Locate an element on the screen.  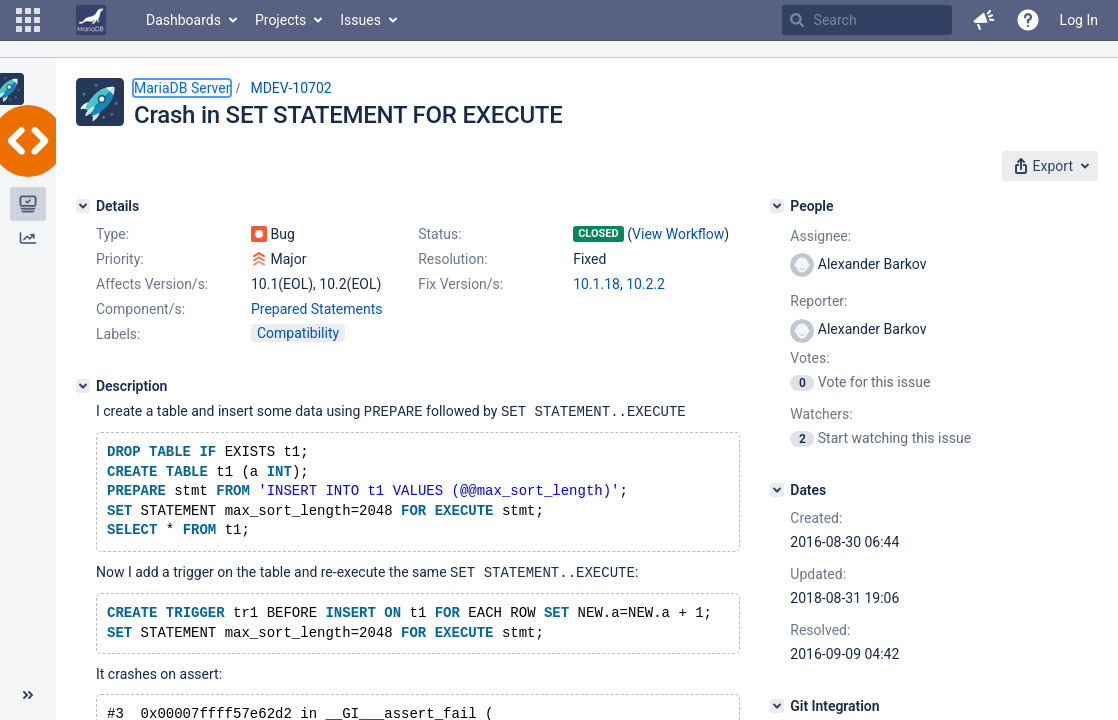
[Dates] is located at coordinates (777, 490).